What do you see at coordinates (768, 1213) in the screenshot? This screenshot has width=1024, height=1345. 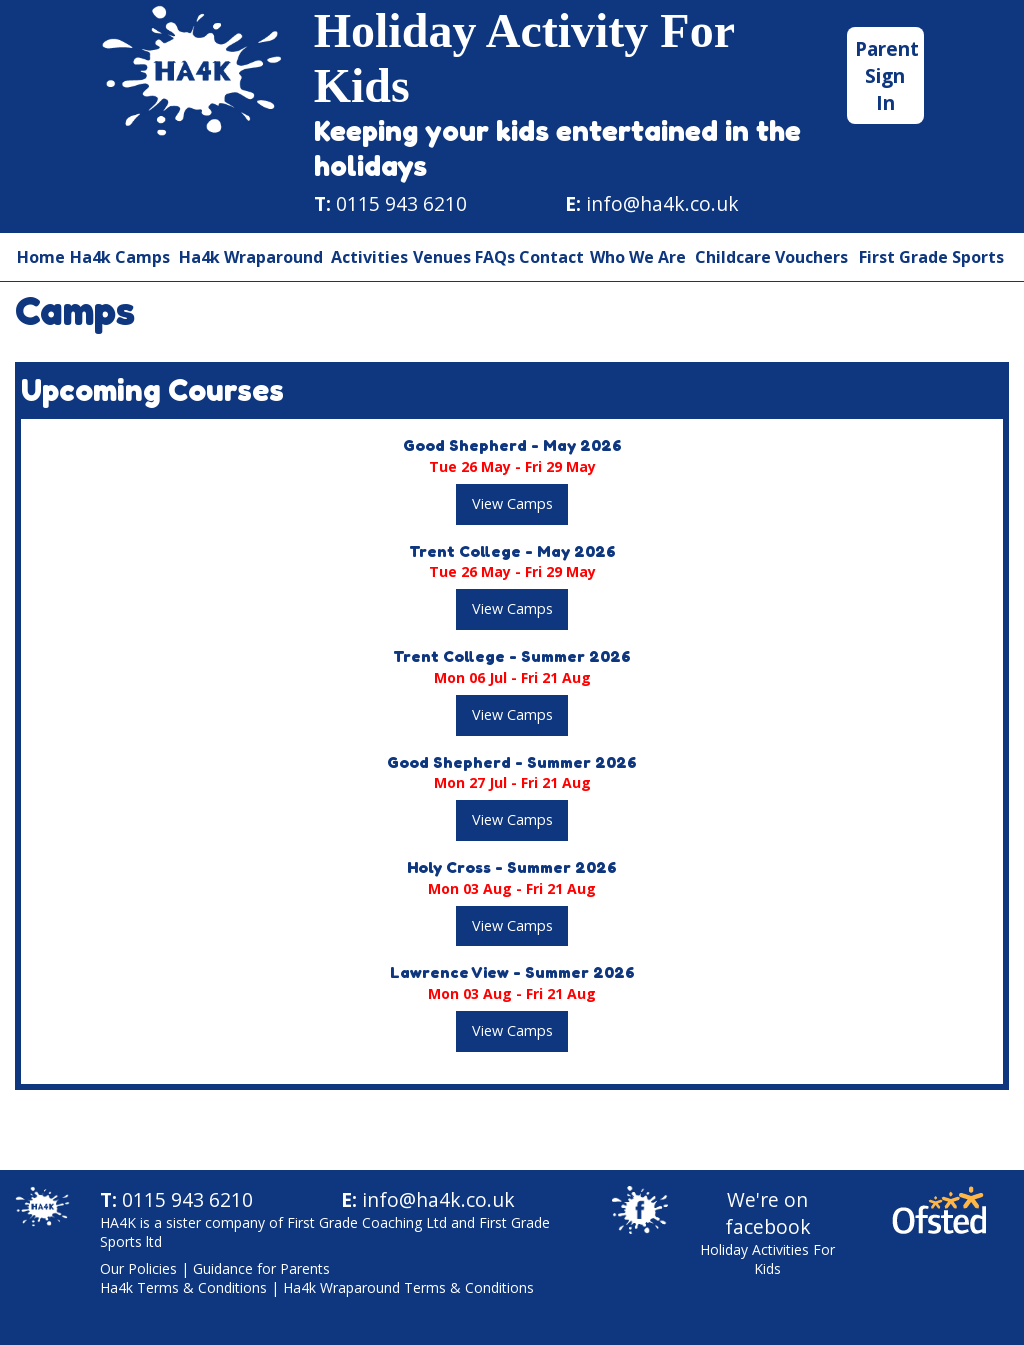 I see `We're on facebook` at bounding box center [768, 1213].